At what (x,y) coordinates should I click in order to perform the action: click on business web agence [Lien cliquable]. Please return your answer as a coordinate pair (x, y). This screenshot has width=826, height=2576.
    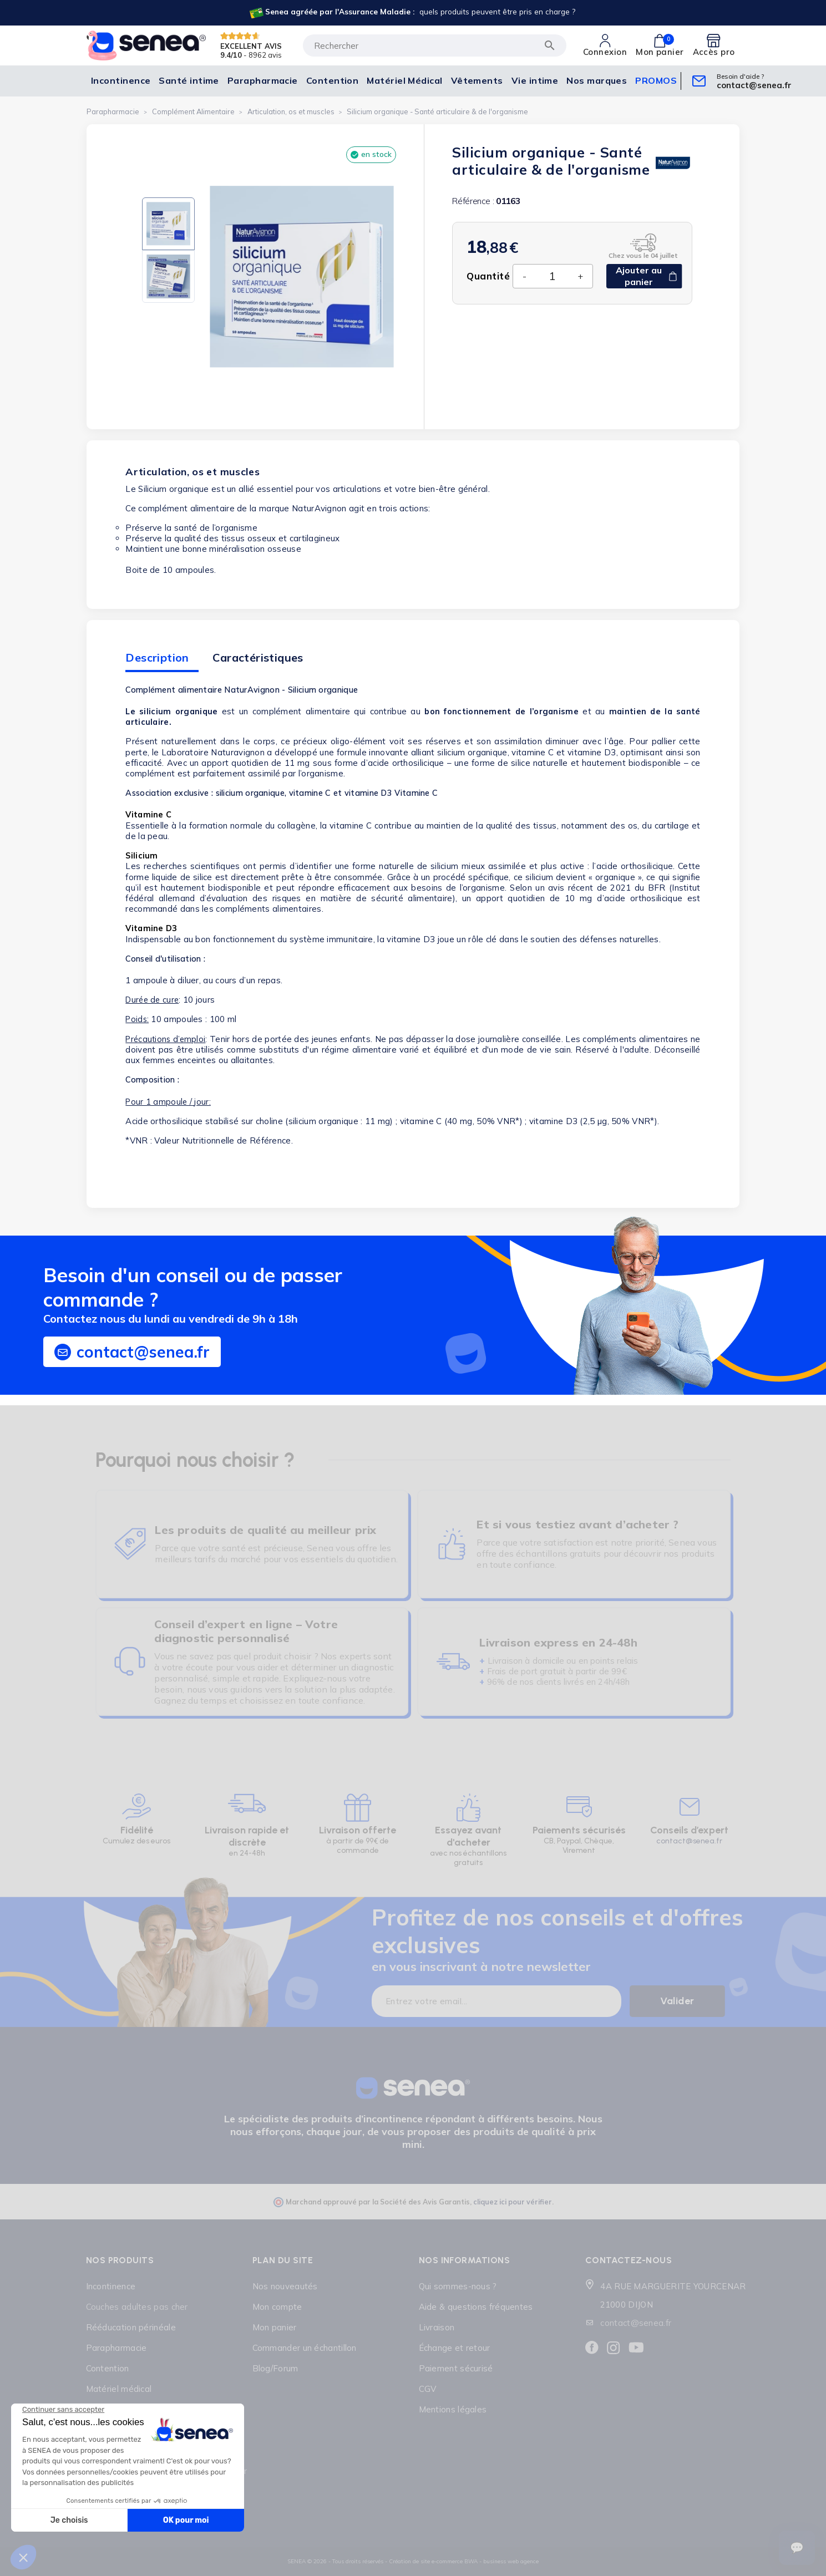
    Looking at the image, I should click on (511, 2561).